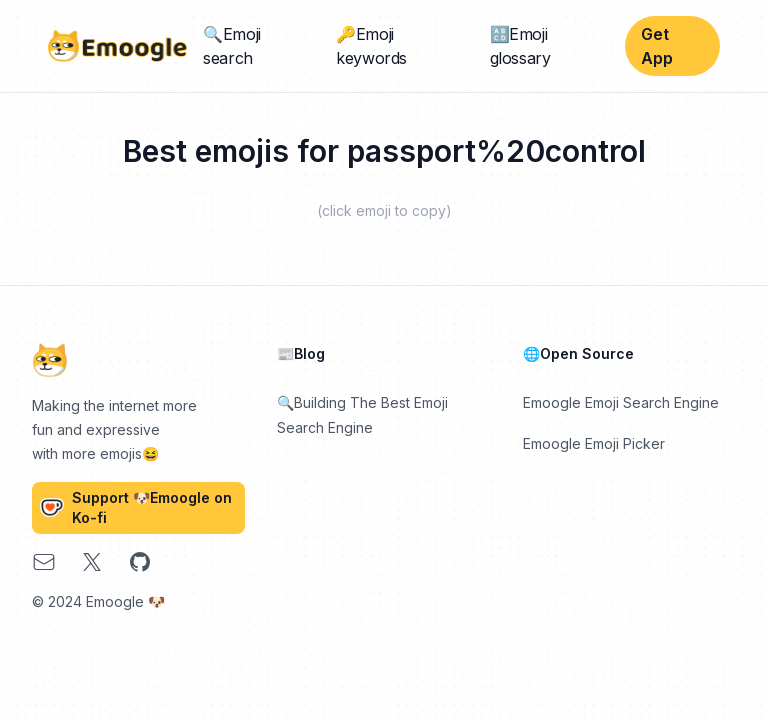 This screenshot has height=720, width=768. What do you see at coordinates (520, 46) in the screenshot?
I see `🔠Emoji glossary` at bounding box center [520, 46].